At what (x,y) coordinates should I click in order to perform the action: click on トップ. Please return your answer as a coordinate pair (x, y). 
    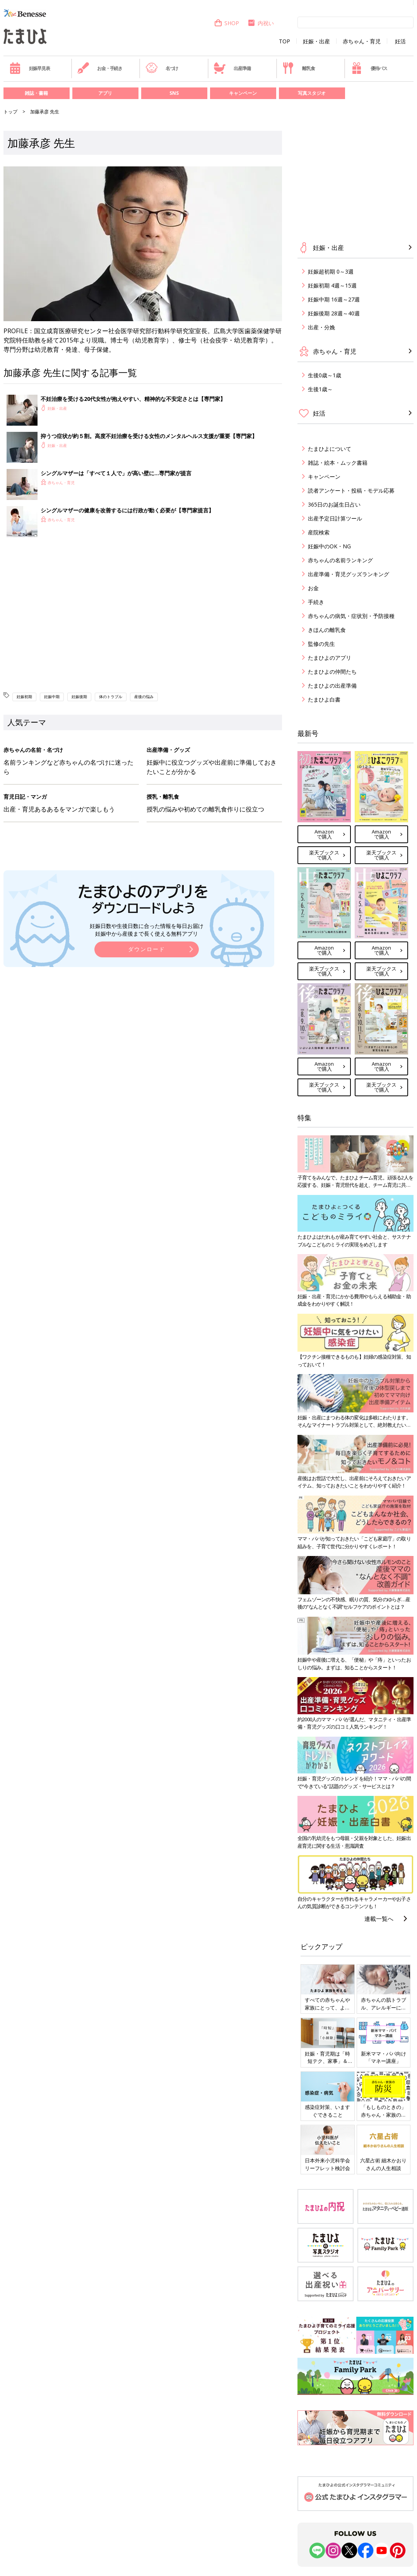
    Looking at the image, I should click on (10, 111).